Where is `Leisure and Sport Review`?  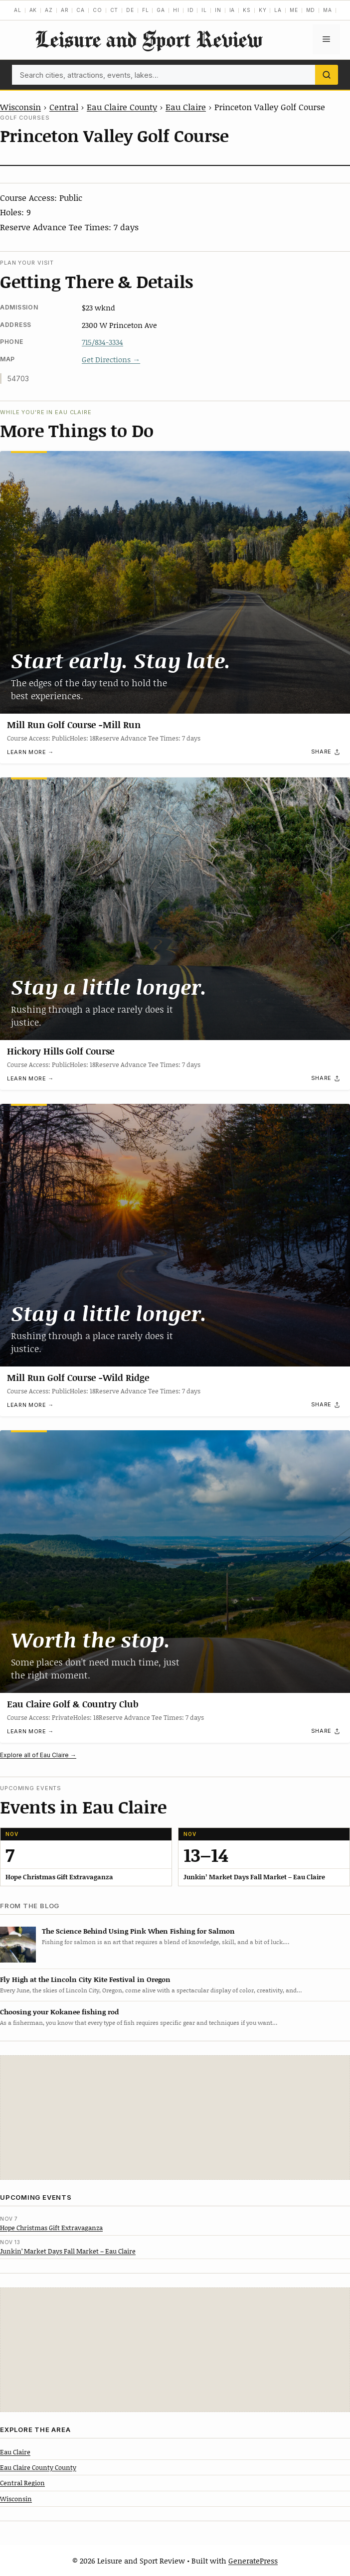
Leisure and Sport Review is located at coordinates (148, 39).